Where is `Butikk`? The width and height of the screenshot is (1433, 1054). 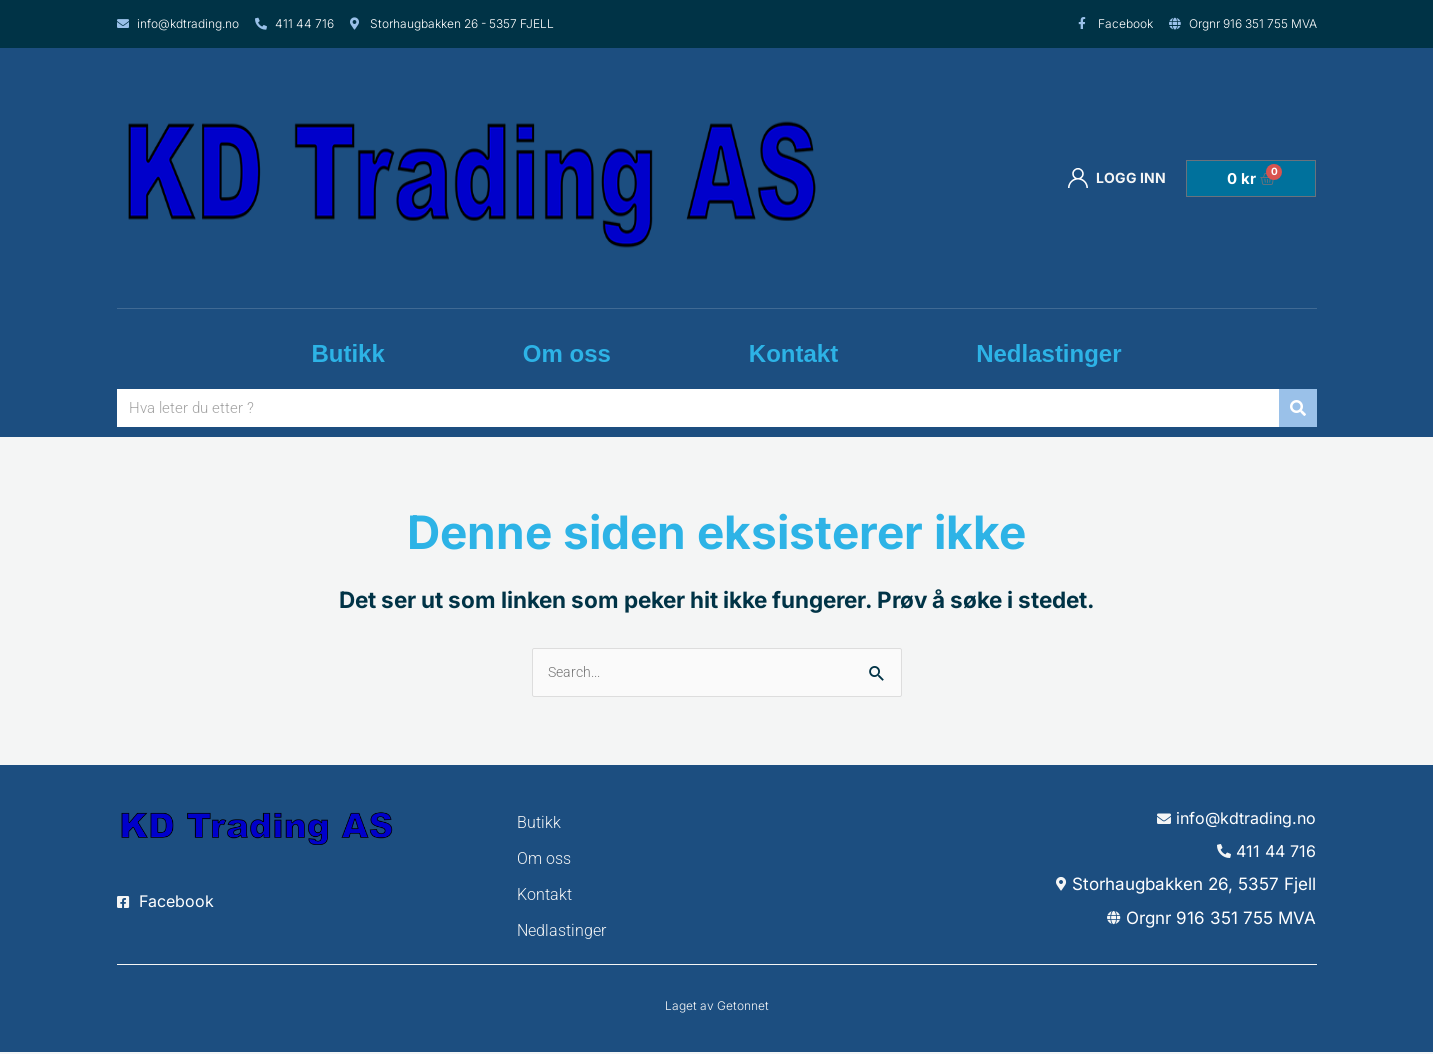 Butikk is located at coordinates (347, 353).